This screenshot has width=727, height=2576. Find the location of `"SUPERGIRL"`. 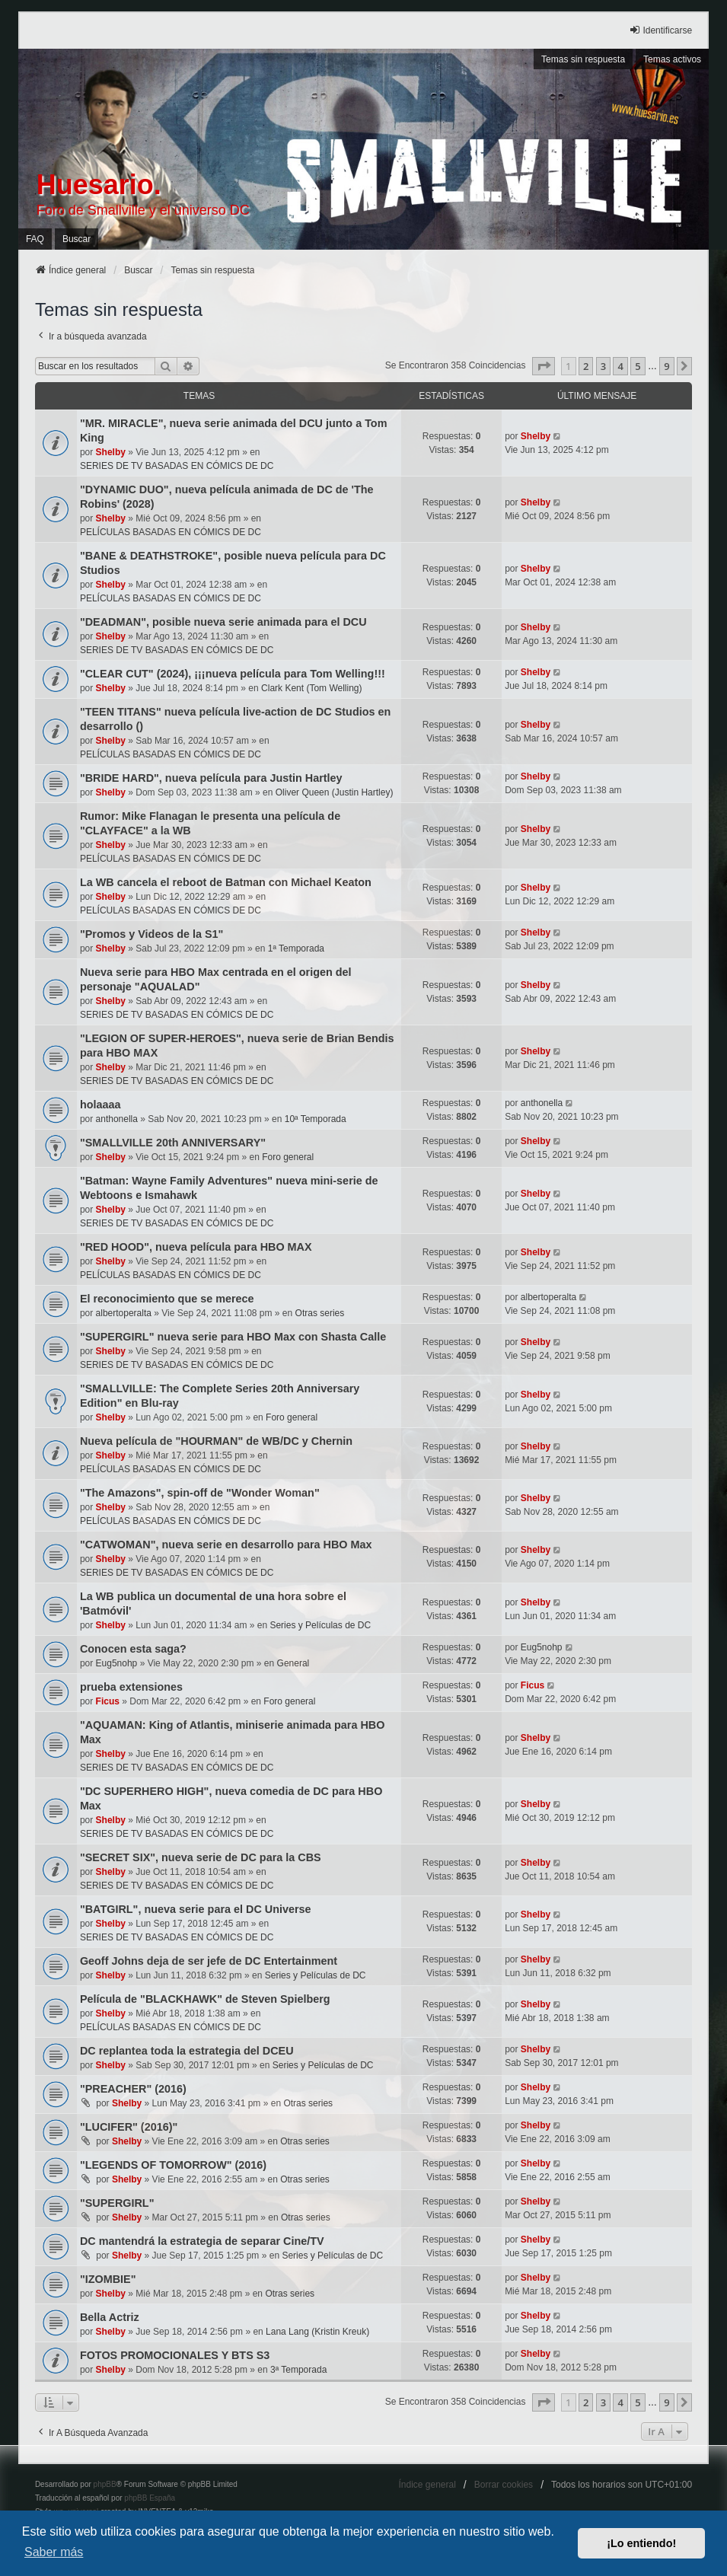

"SUPERGIRL" is located at coordinates (117, 2203).